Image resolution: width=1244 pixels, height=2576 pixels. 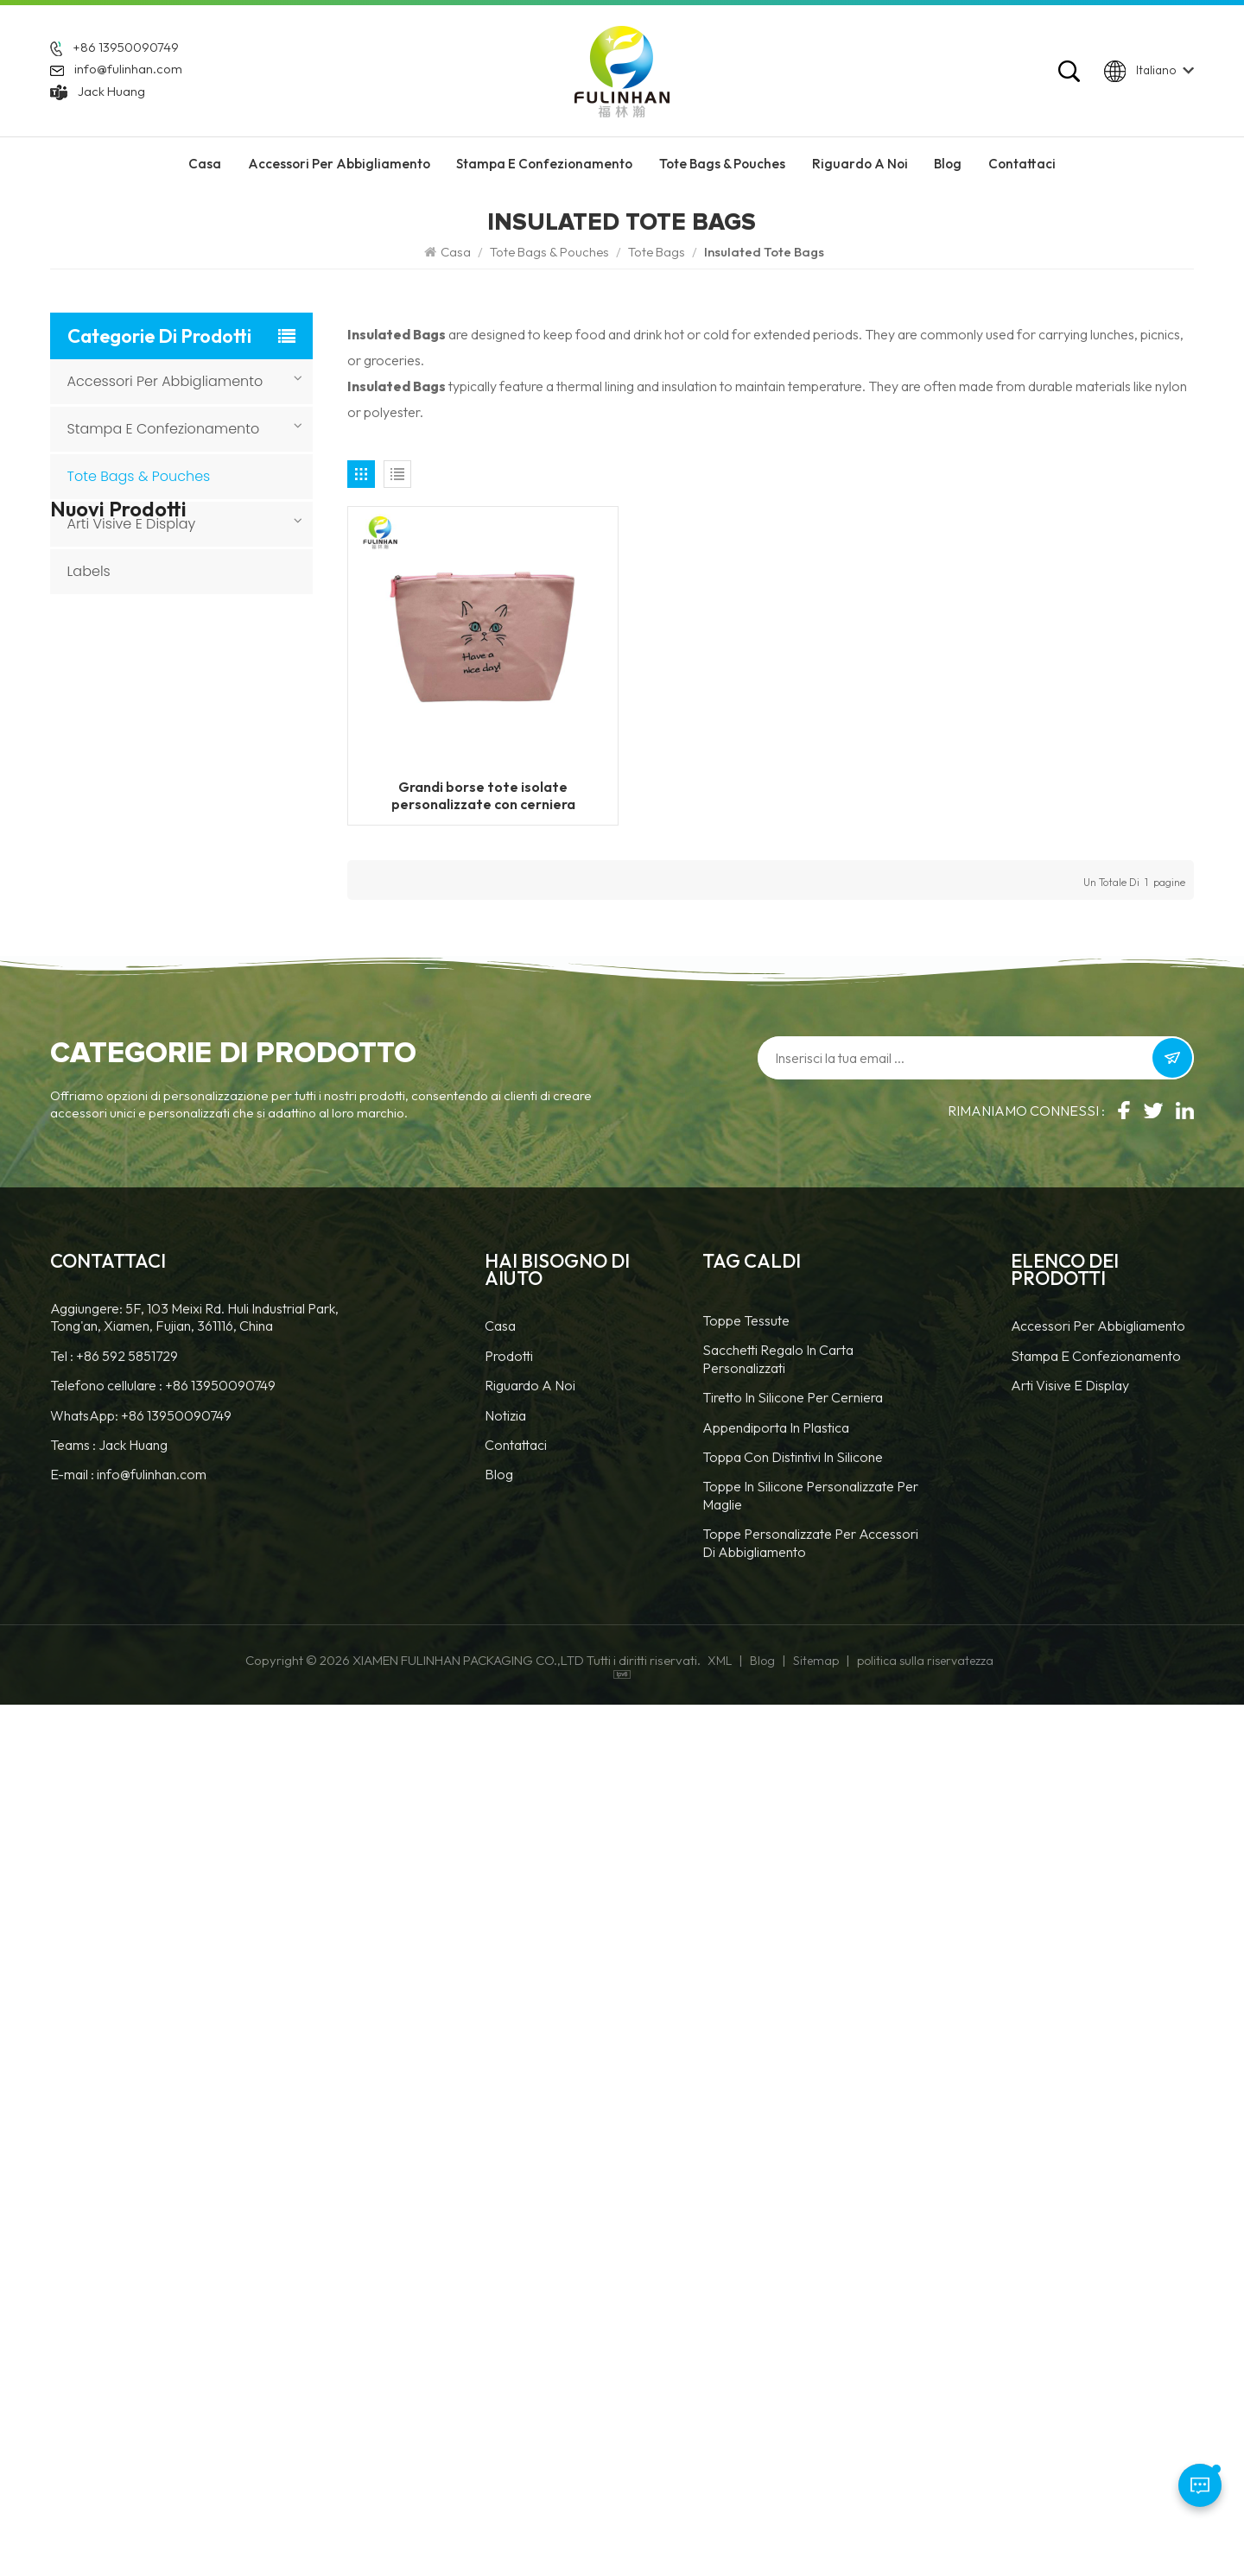 I want to click on casa, so click(x=500, y=2197).